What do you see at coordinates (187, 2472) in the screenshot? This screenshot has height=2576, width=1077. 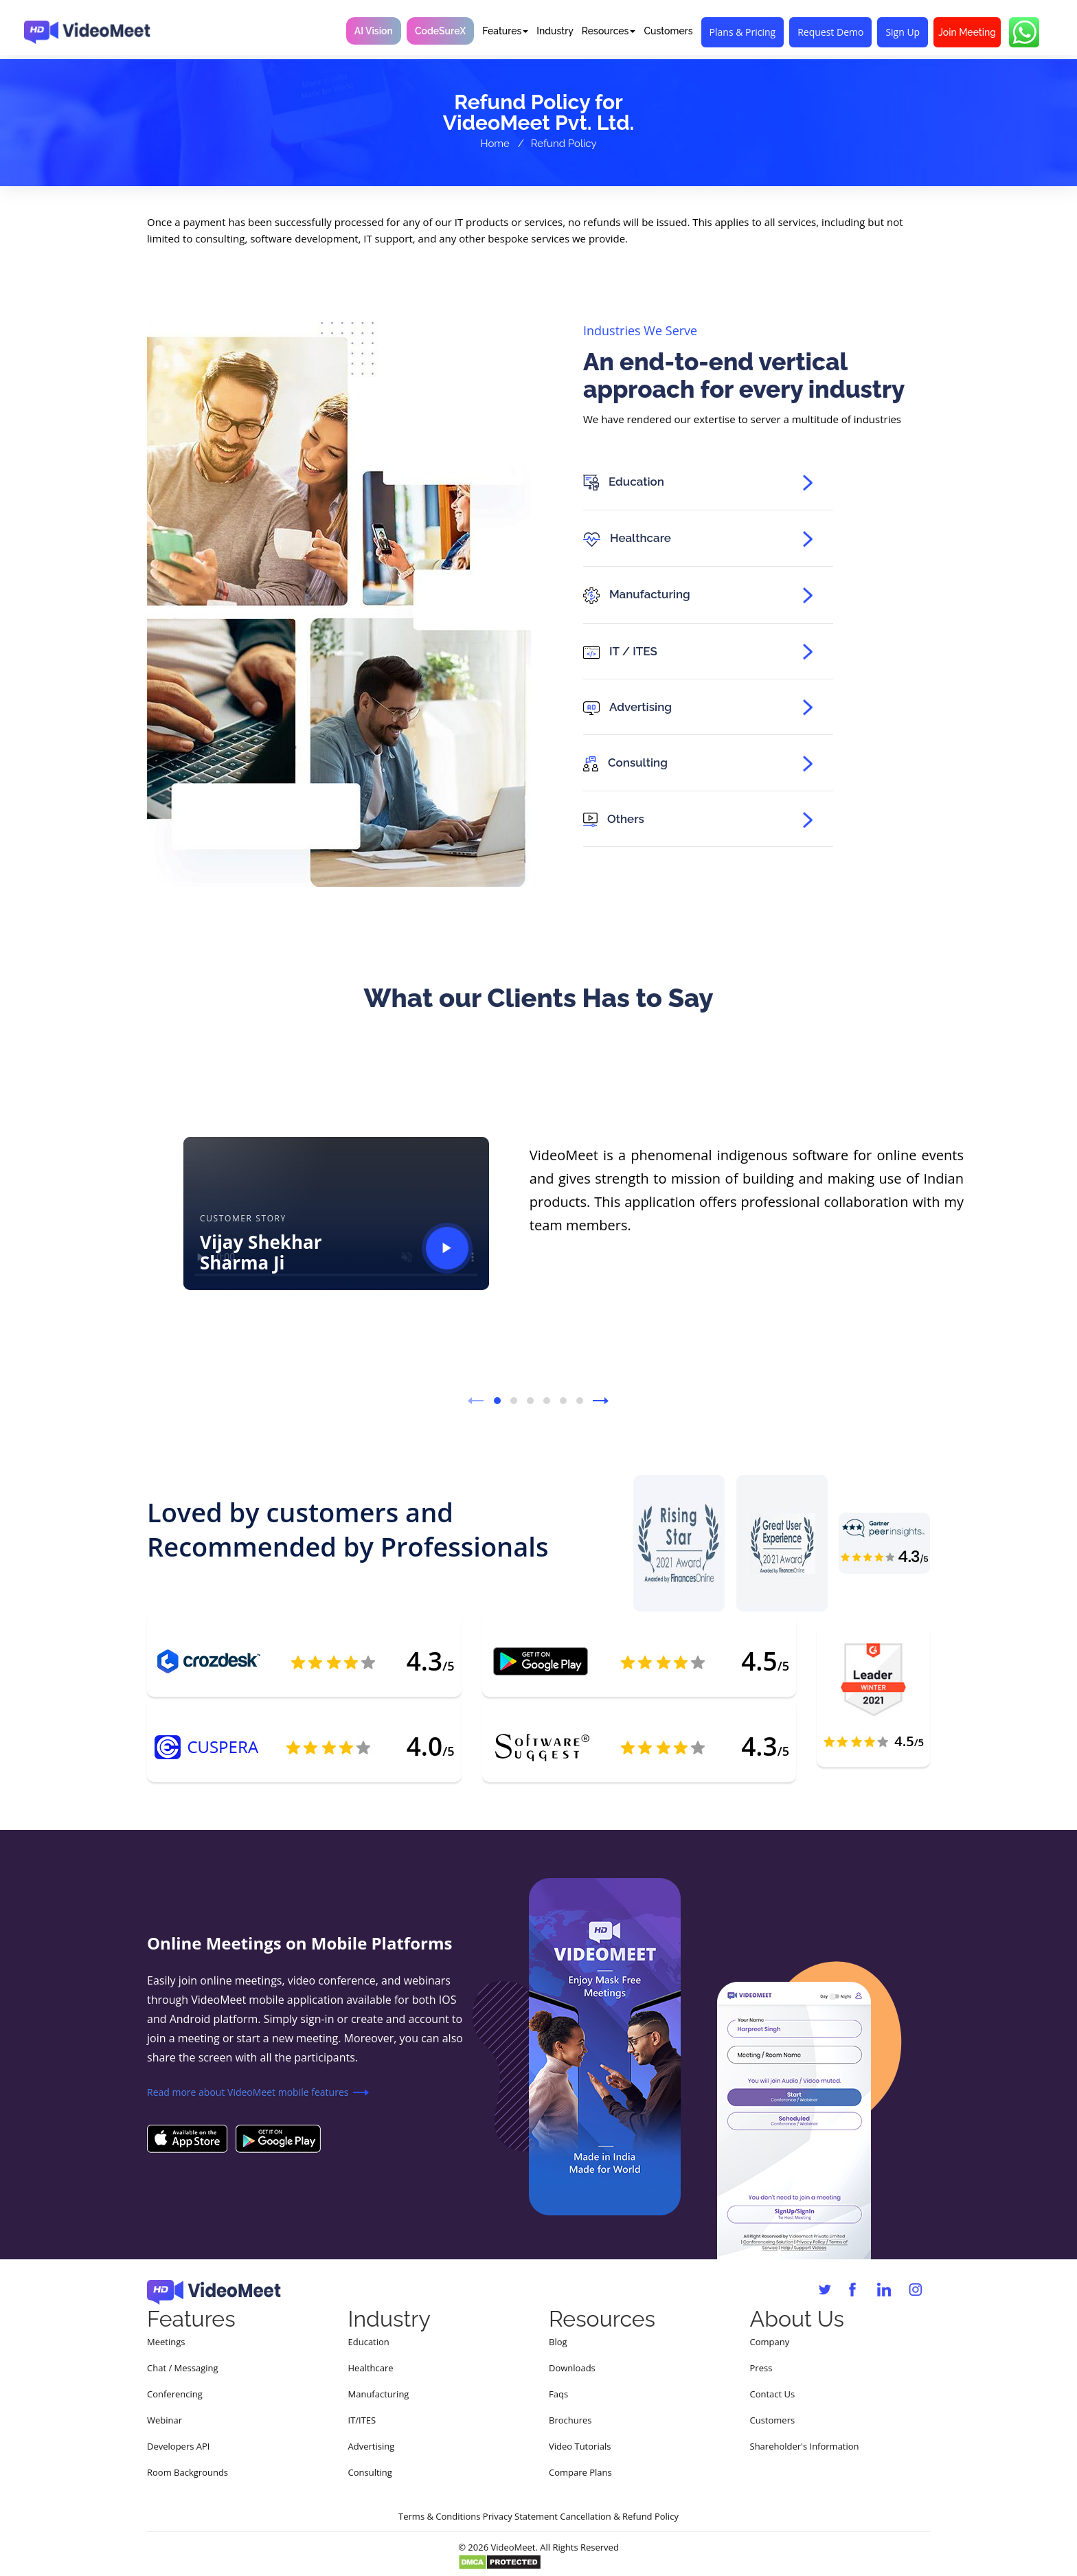 I see `Room Backgrounds` at bounding box center [187, 2472].